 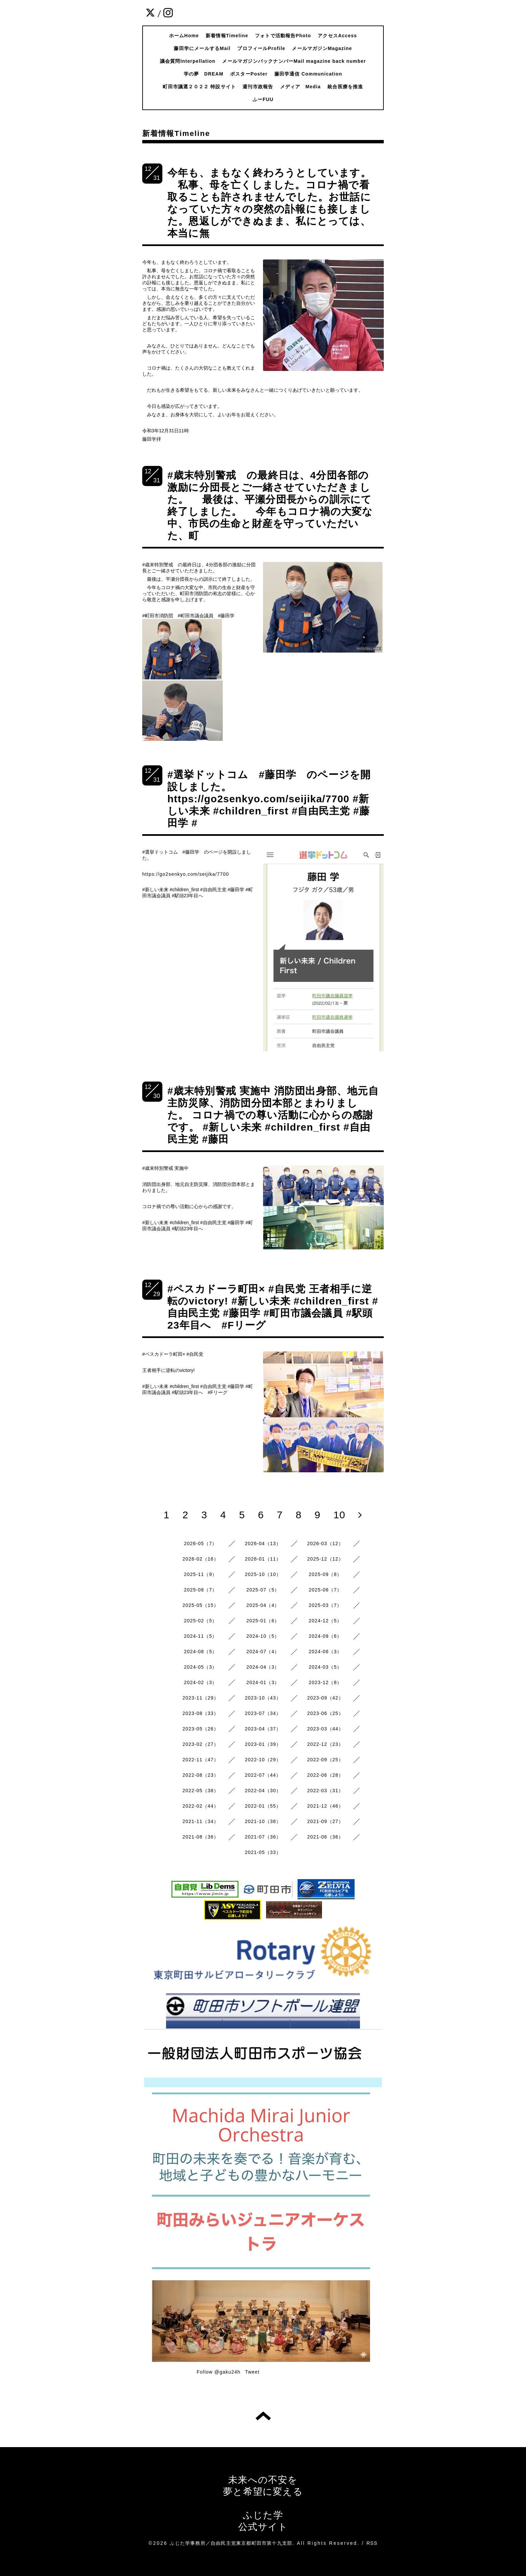 I want to click on 2023-09（42）, so click(x=325, y=1698).